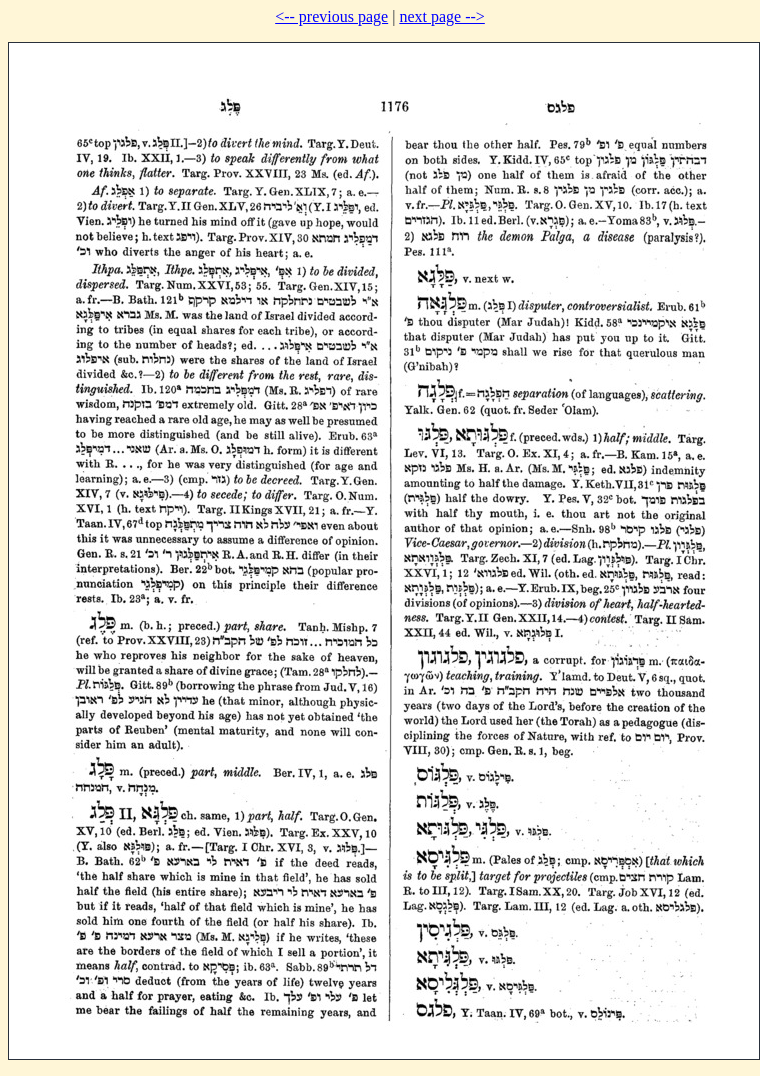 This screenshot has height=1076, width=760. I want to click on <-- previous page, so click(331, 16).